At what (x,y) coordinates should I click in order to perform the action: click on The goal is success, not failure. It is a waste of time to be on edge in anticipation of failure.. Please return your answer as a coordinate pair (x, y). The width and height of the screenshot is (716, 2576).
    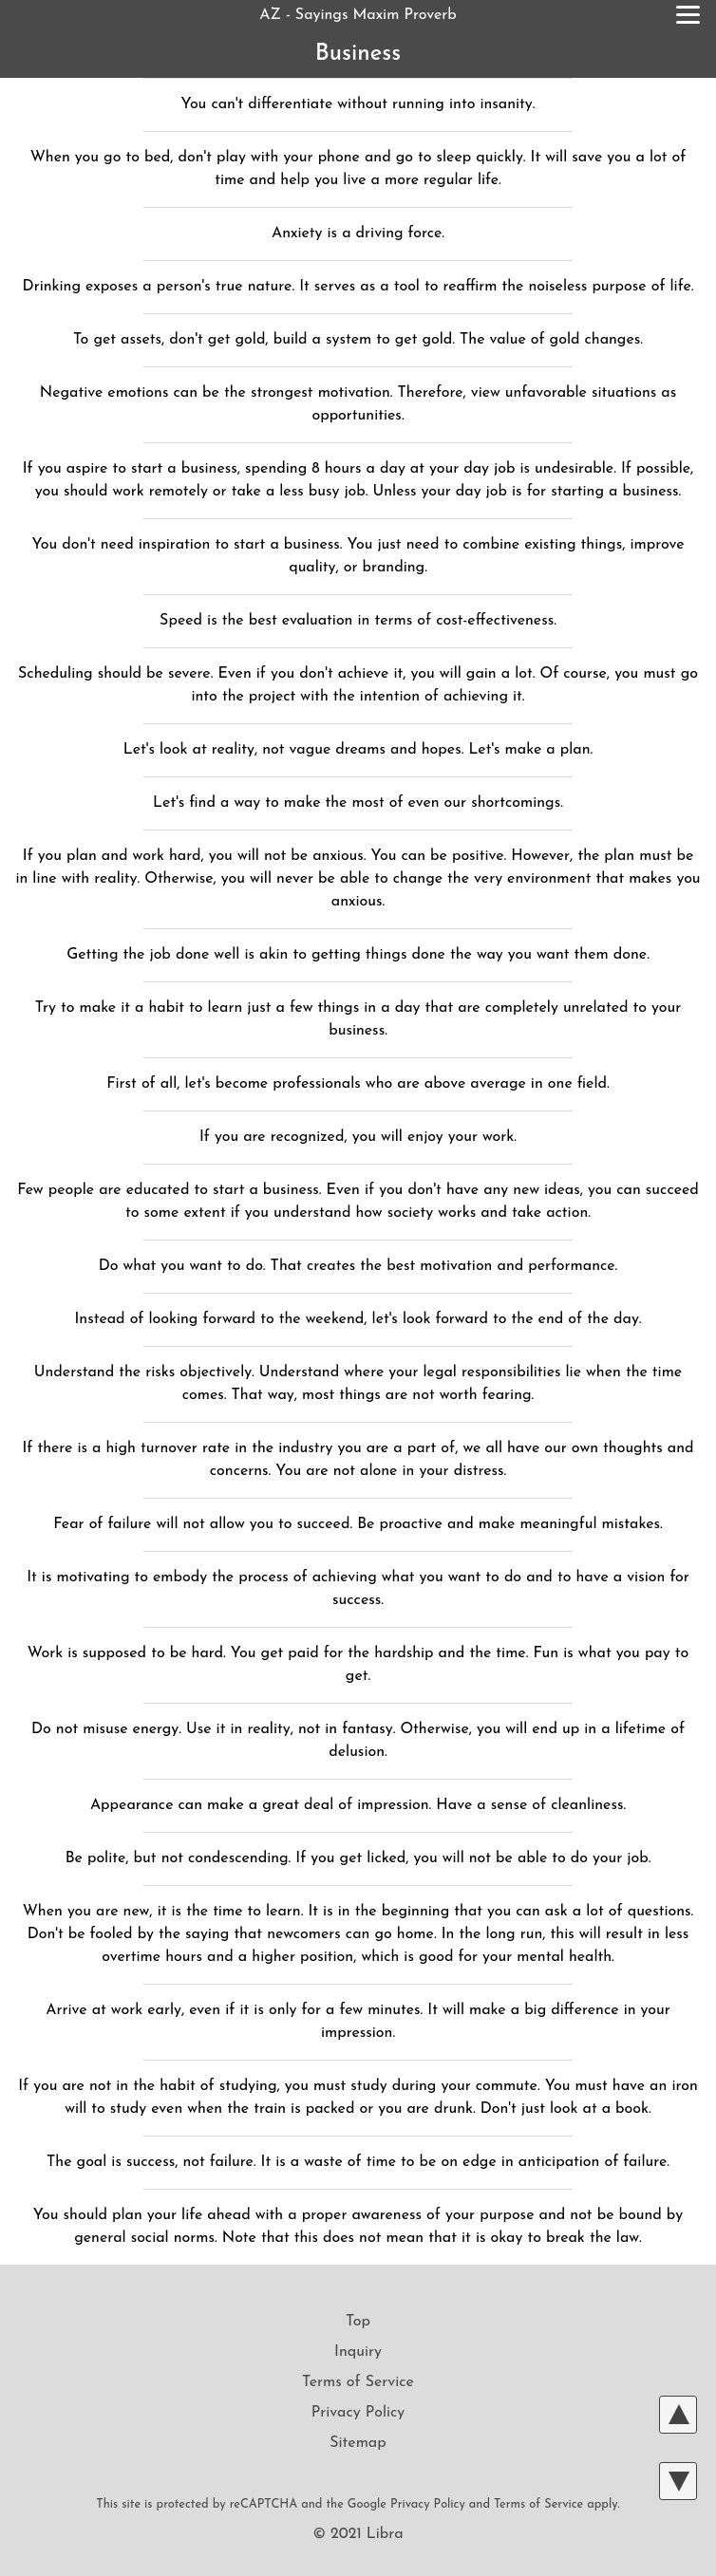
    Looking at the image, I should click on (358, 2162).